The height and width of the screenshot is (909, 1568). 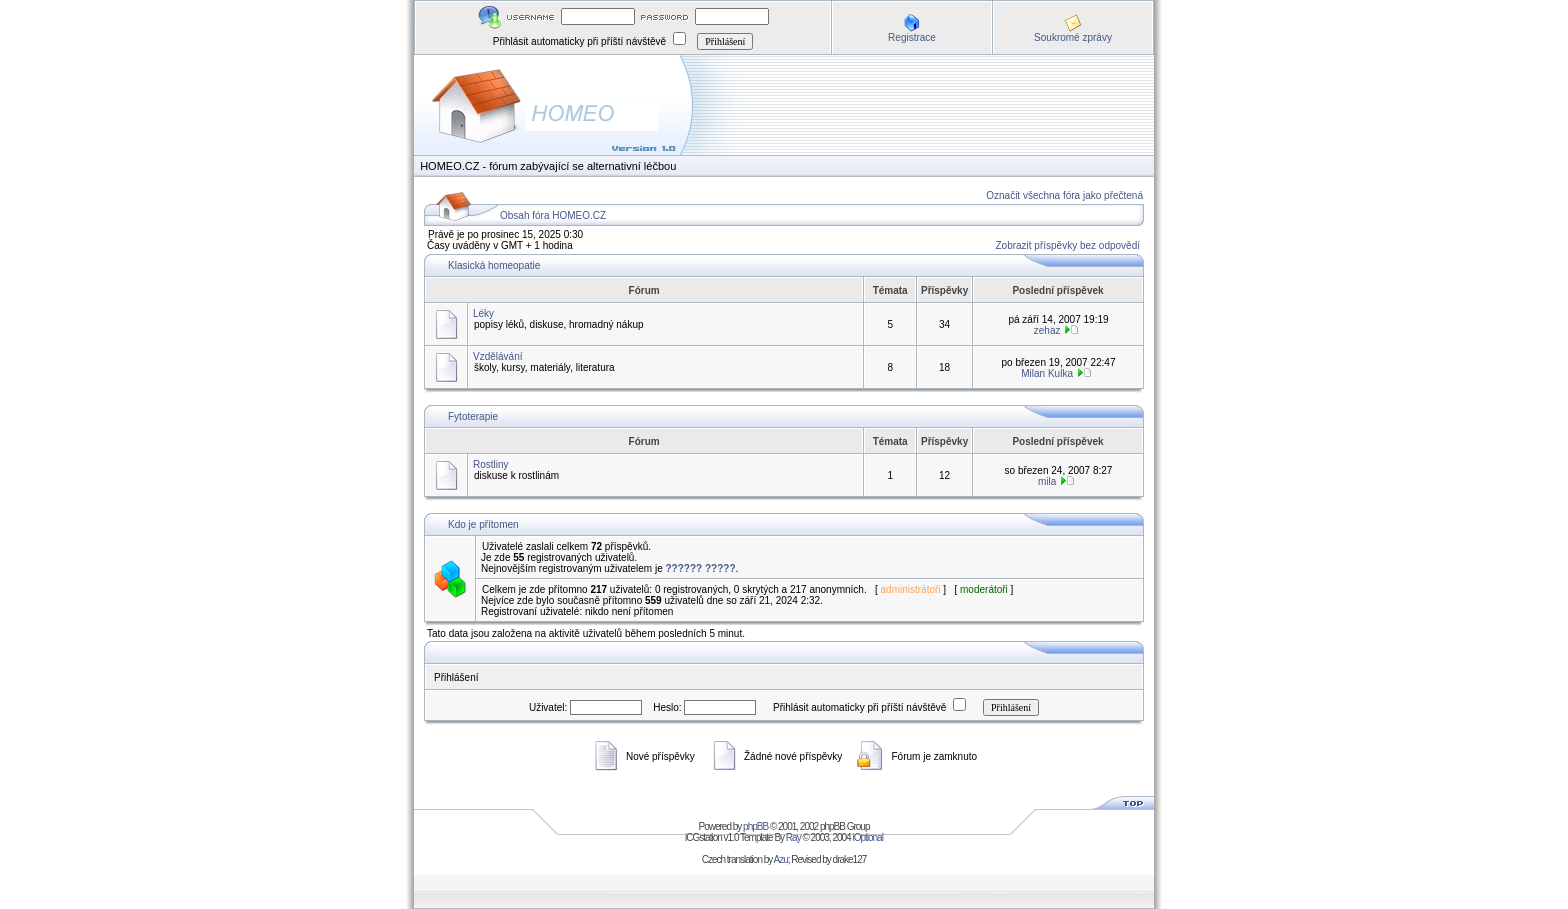 What do you see at coordinates (1047, 373) in the screenshot?
I see `Milan Kulka` at bounding box center [1047, 373].